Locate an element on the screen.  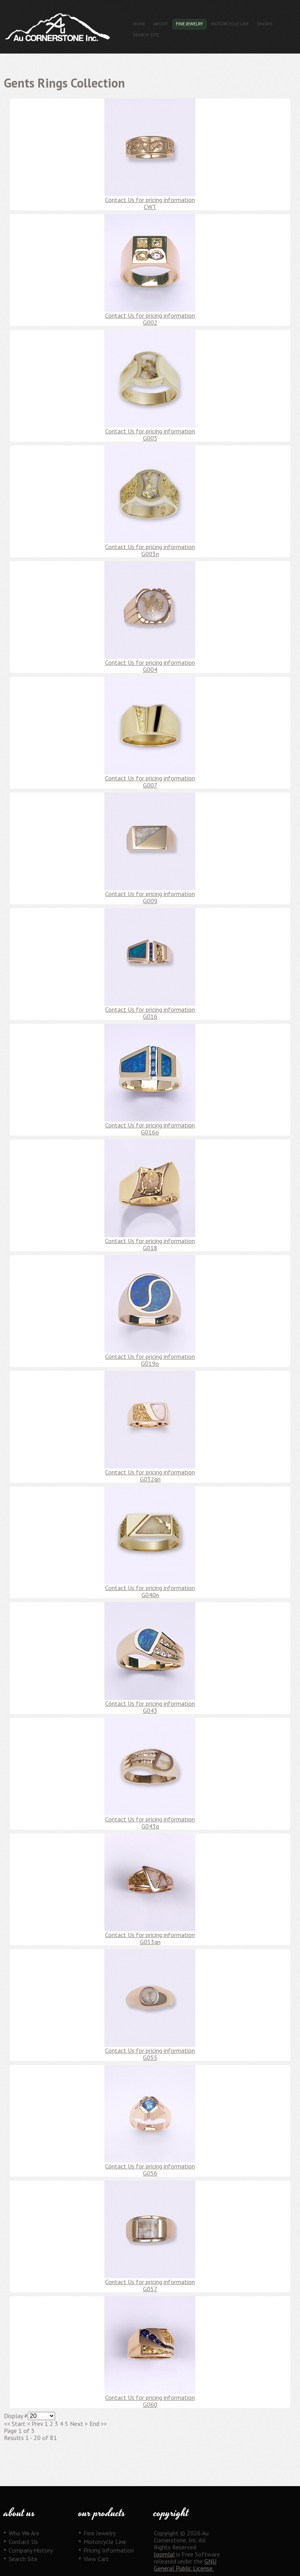
G056 is located at coordinates (150, 2173).